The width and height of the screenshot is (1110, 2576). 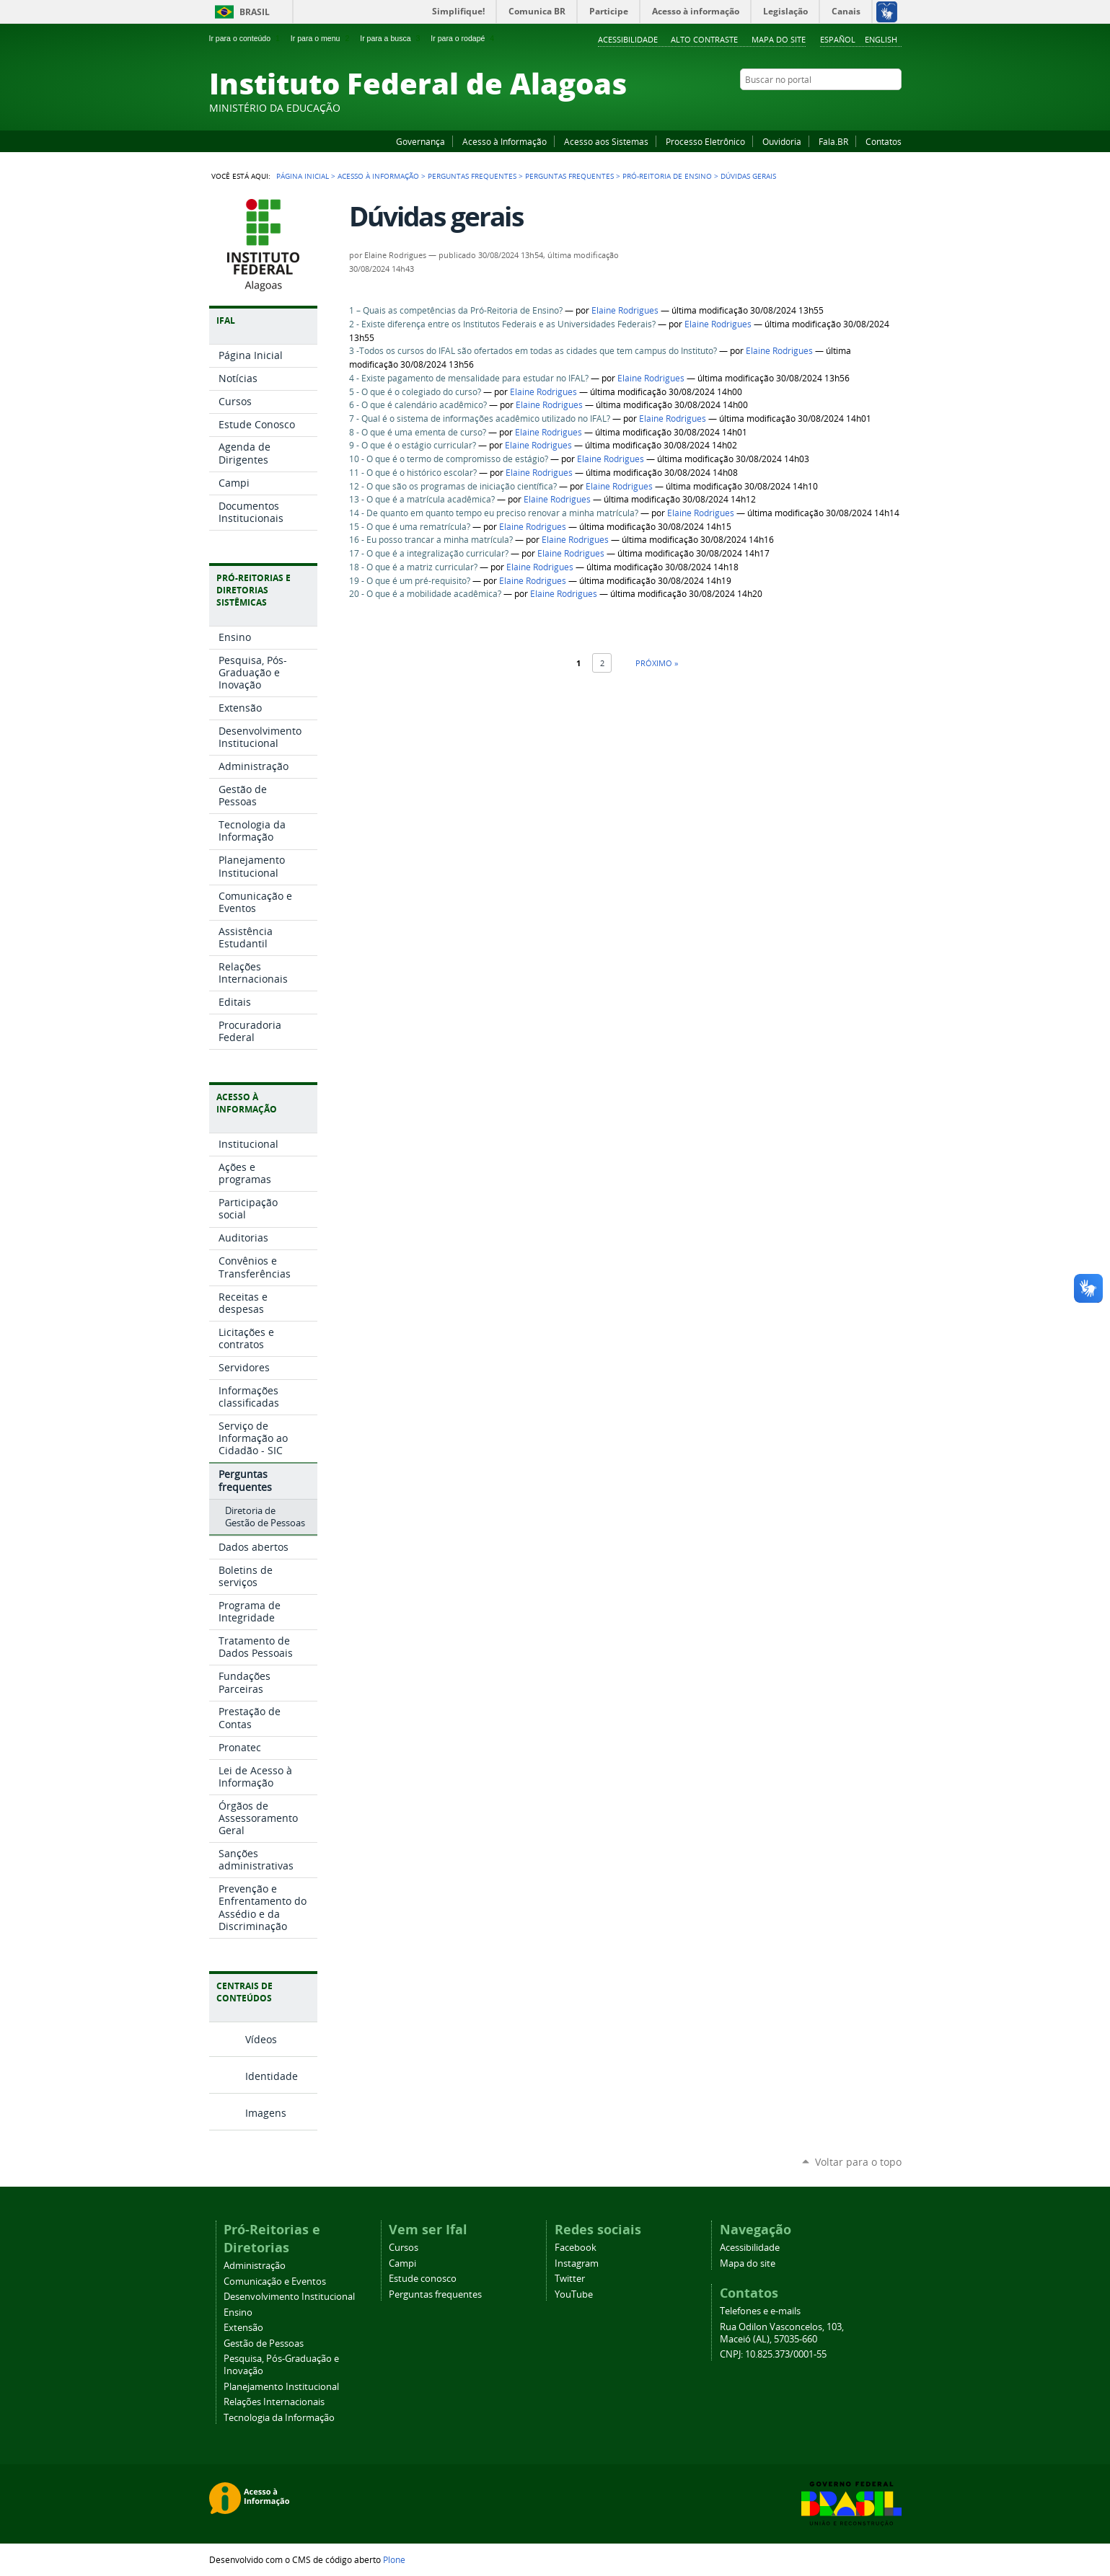 I want to click on Ir para o rodapé, so click(x=464, y=38).